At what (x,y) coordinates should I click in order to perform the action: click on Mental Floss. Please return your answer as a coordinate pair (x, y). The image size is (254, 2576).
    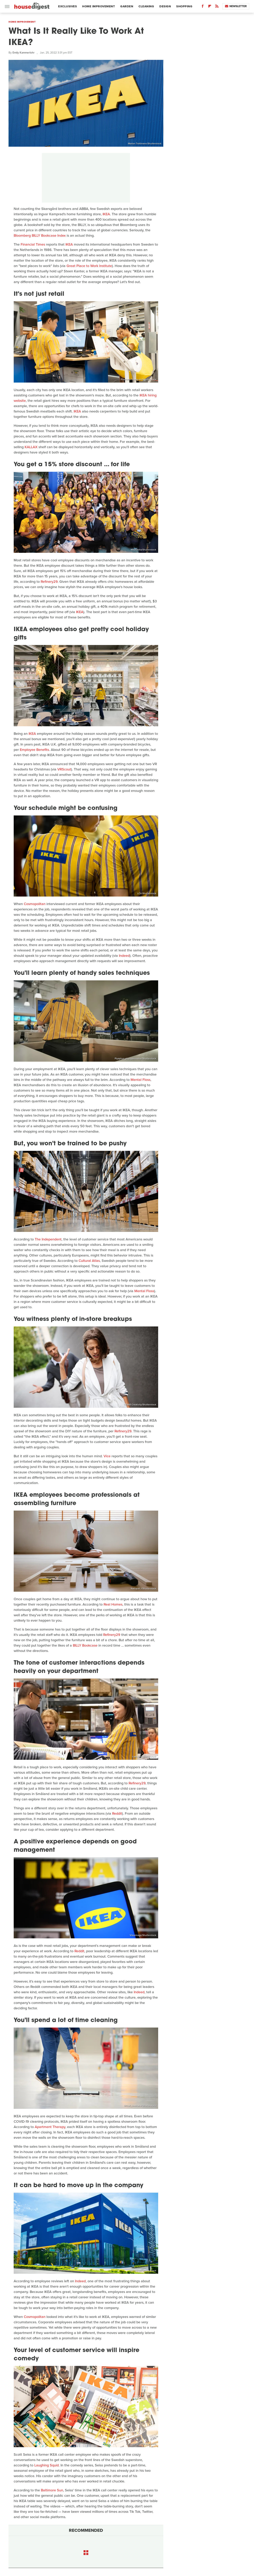
    Looking at the image, I should click on (140, 1079).